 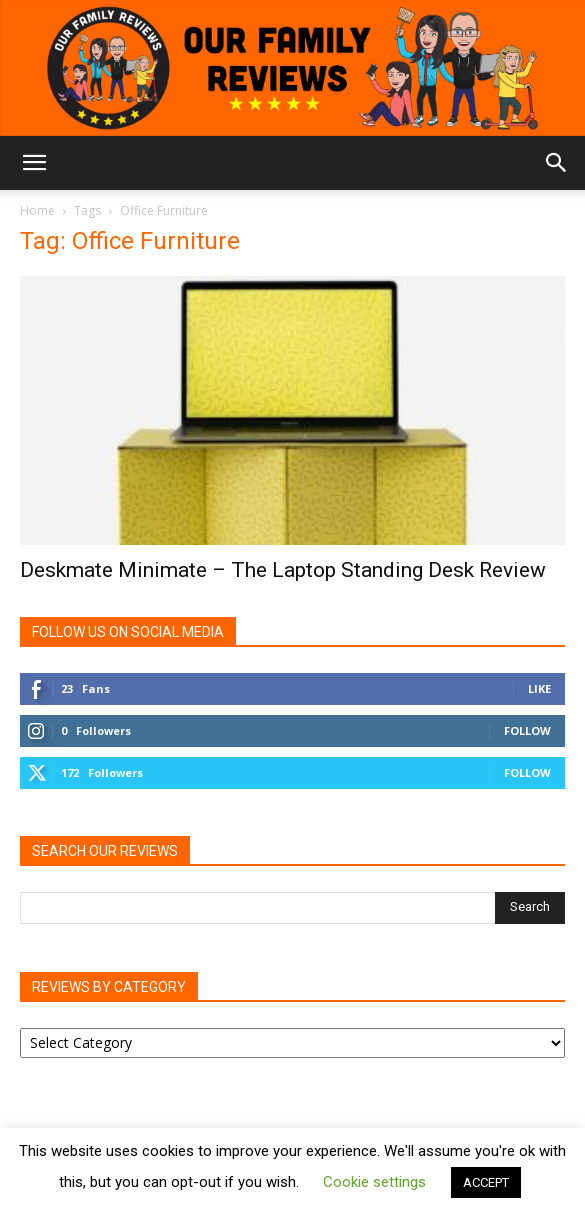 What do you see at coordinates (283, 570) in the screenshot?
I see `Deskmate Minimate – The Laptop Standing Desk Review` at bounding box center [283, 570].